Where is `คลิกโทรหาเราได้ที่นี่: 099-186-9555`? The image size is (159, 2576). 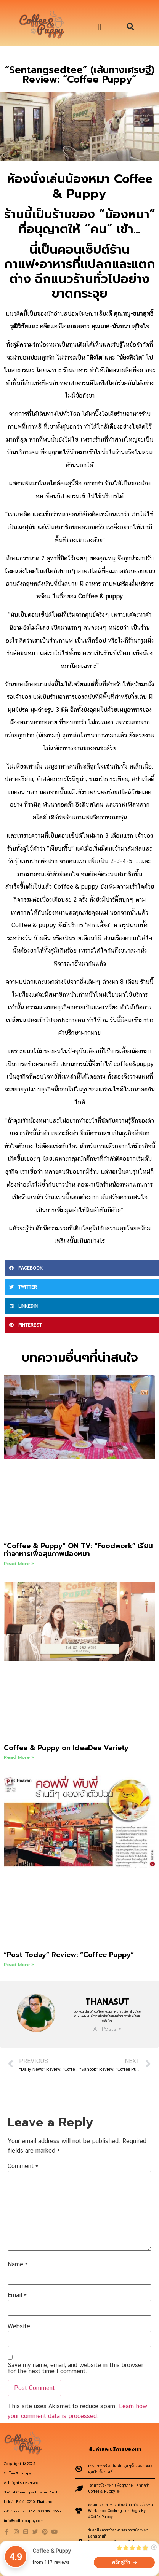 คลิกโทรหาเราได้ที่นี่: 099-186-9555 is located at coordinates (32, 2511).